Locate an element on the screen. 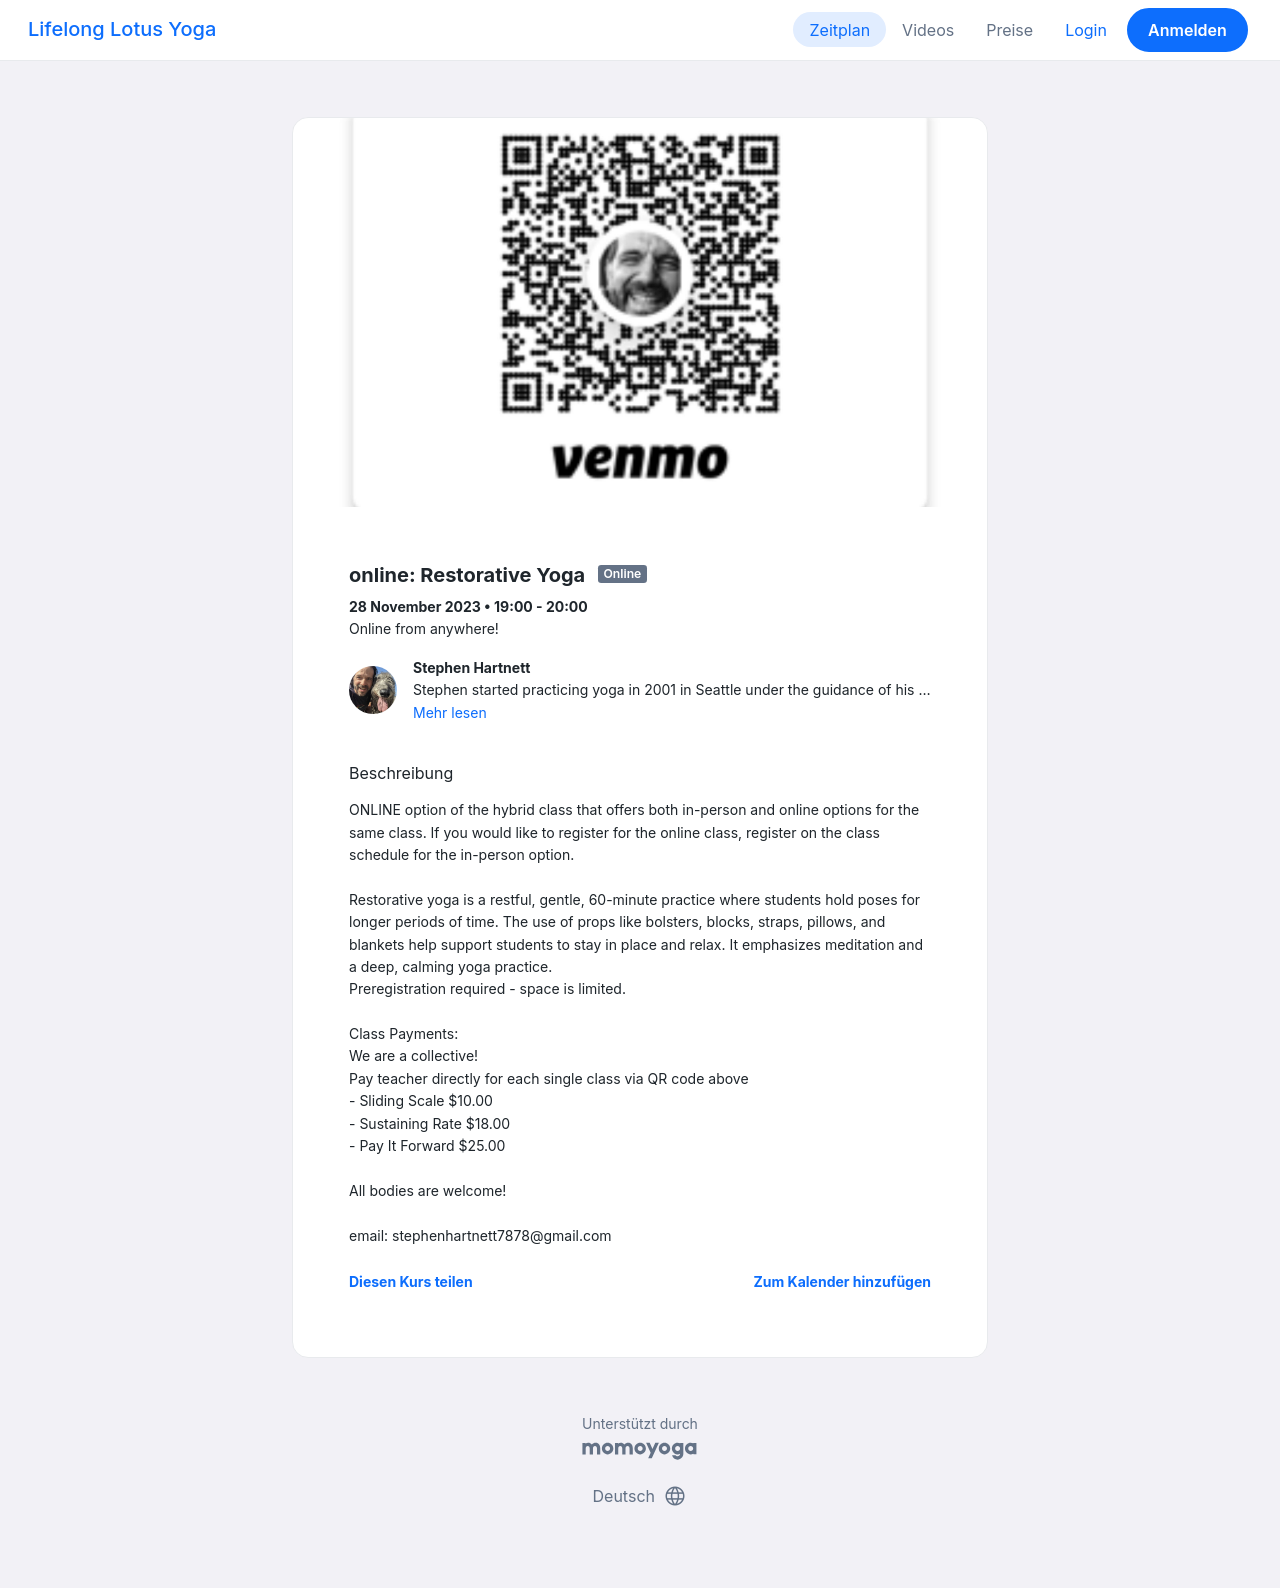 Image resolution: width=1280 pixels, height=1588 pixels. Login is located at coordinates (1086, 30).